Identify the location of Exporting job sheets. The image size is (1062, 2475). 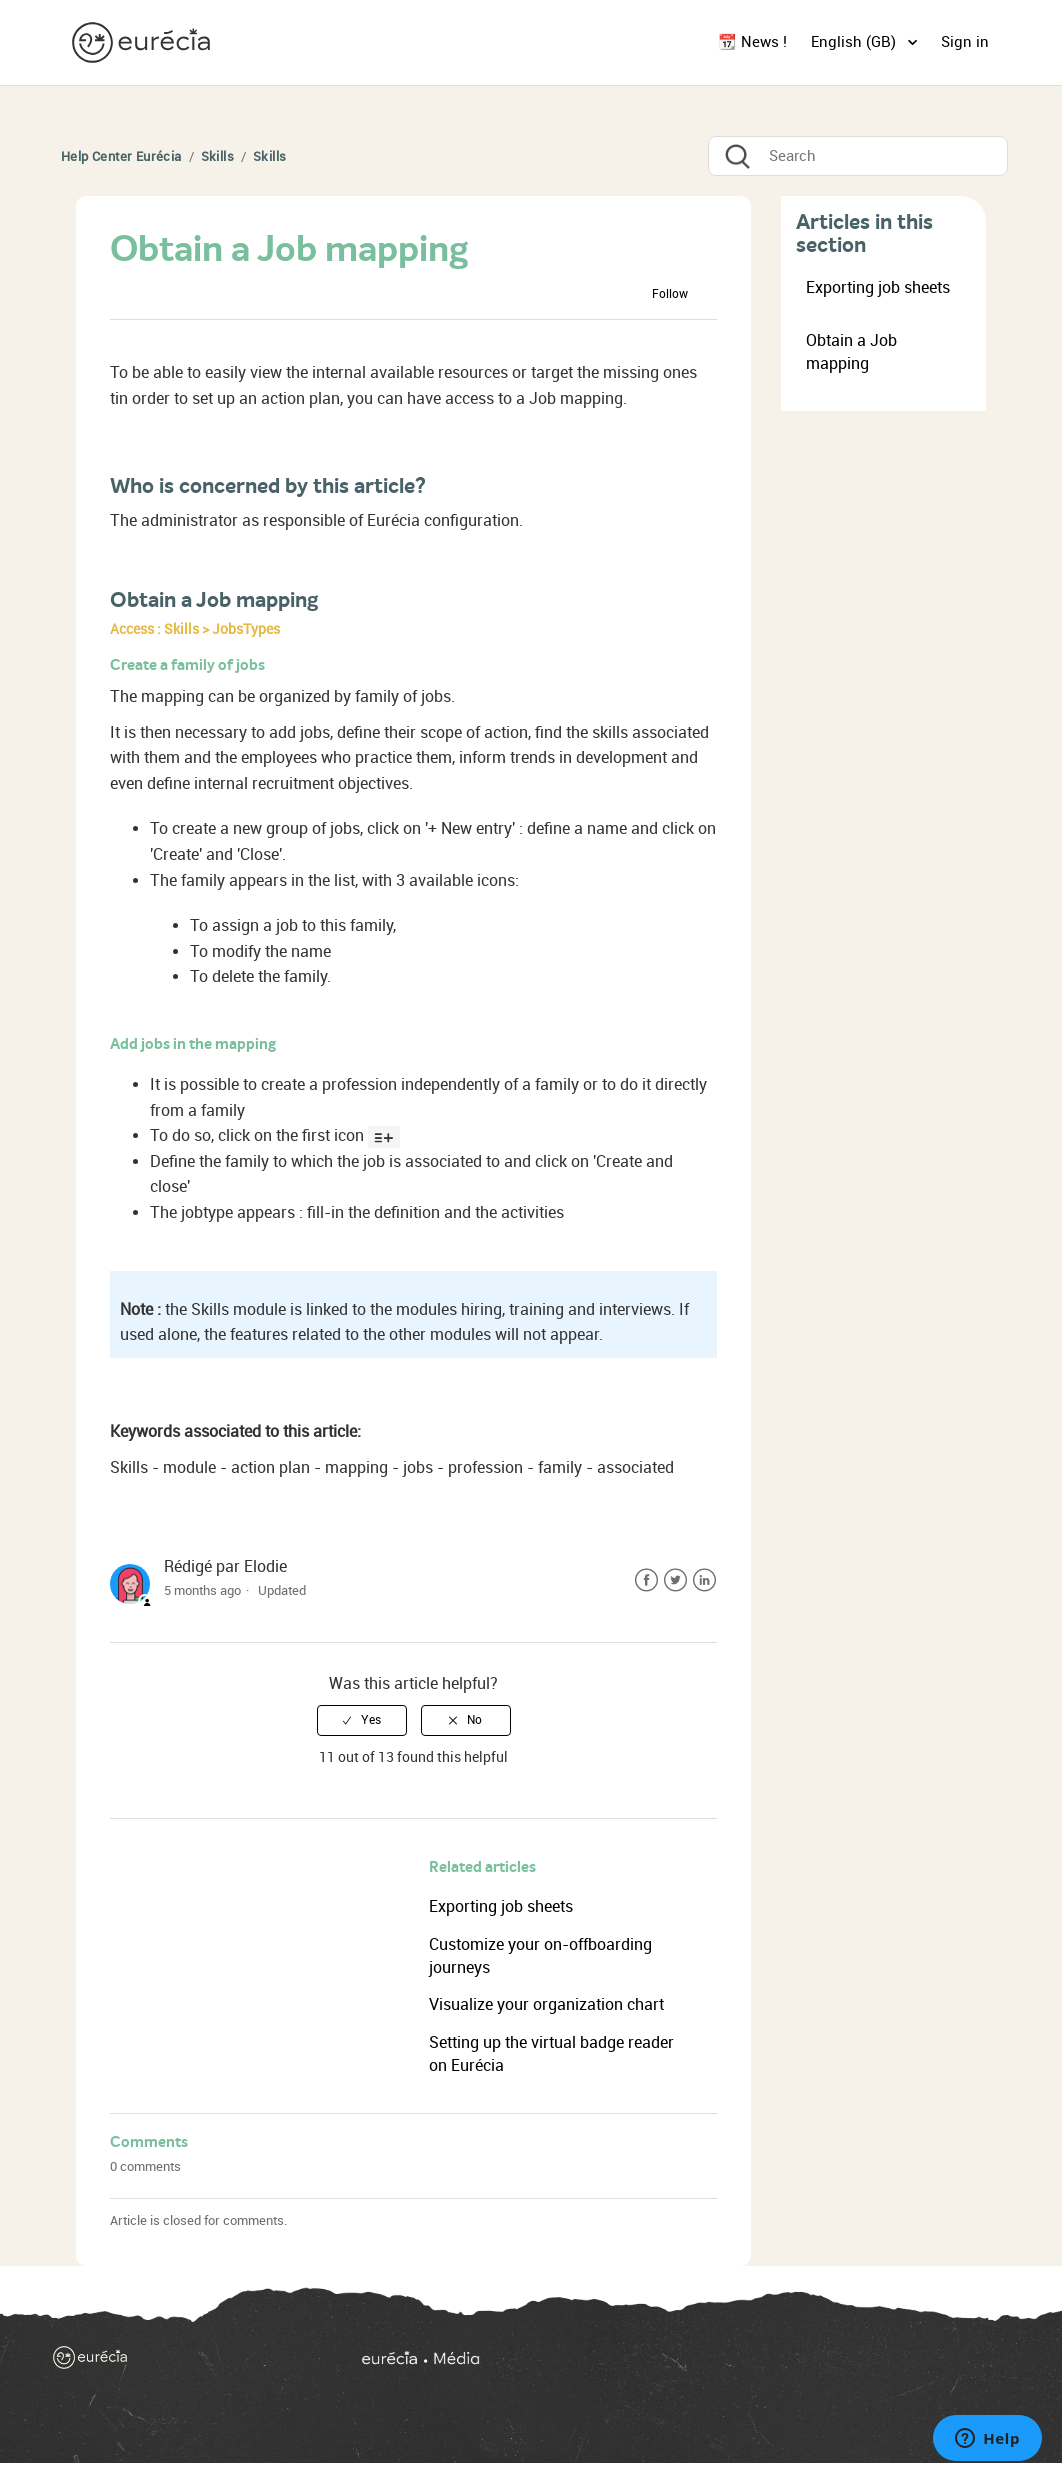
(501, 1906).